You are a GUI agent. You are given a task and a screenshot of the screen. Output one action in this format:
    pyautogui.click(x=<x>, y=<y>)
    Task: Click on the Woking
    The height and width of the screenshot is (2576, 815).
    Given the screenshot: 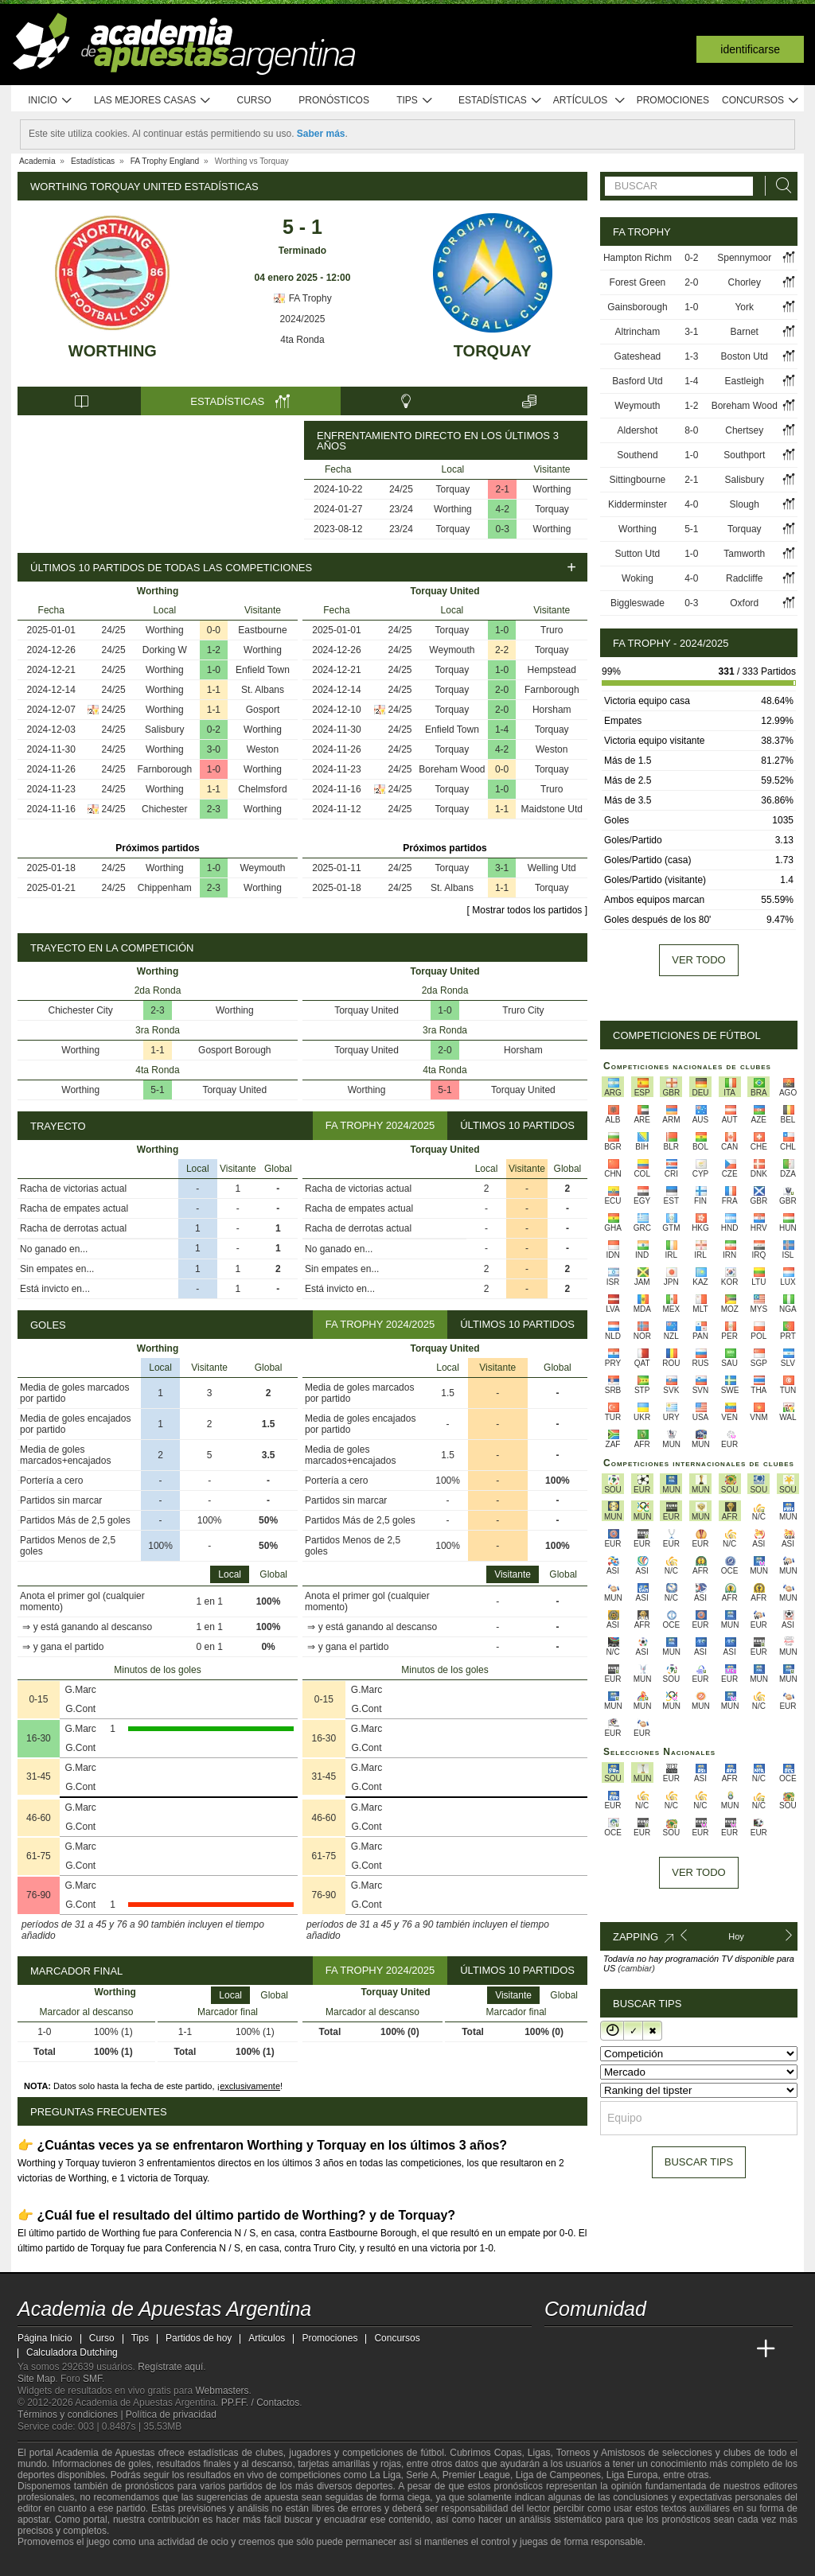 What is the action you would take?
    pyautogui.click(x=637, y=578)
    